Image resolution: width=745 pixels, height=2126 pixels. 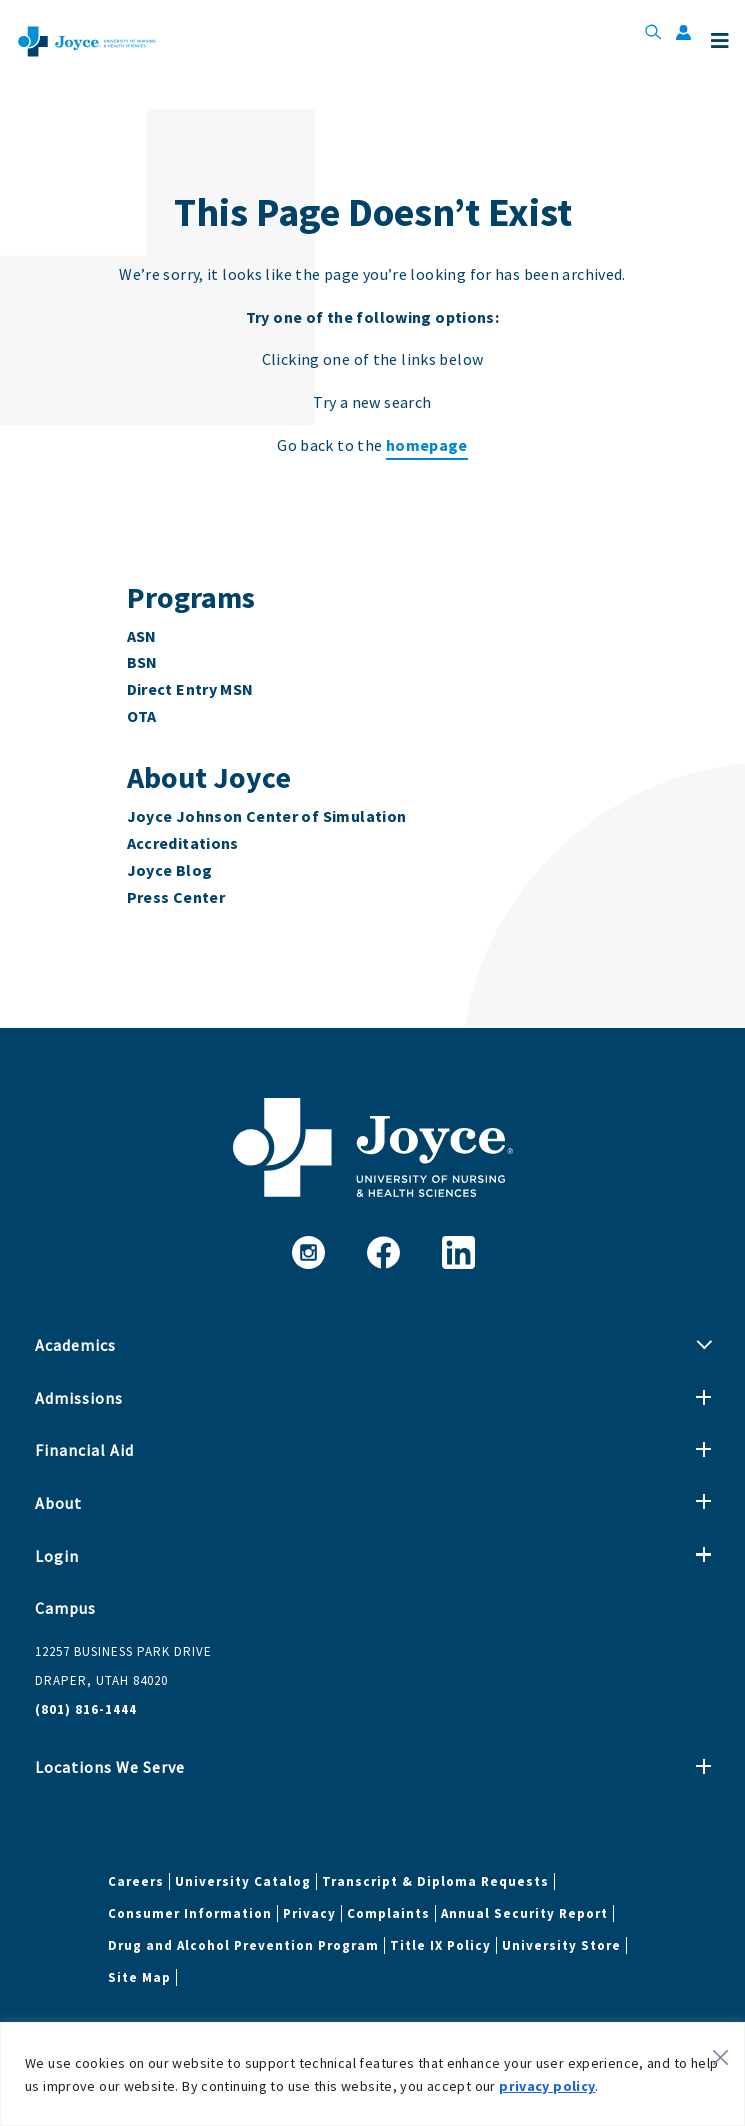 I want to click on Transcript & Diploma Requests, so click(x=435, y=1881).